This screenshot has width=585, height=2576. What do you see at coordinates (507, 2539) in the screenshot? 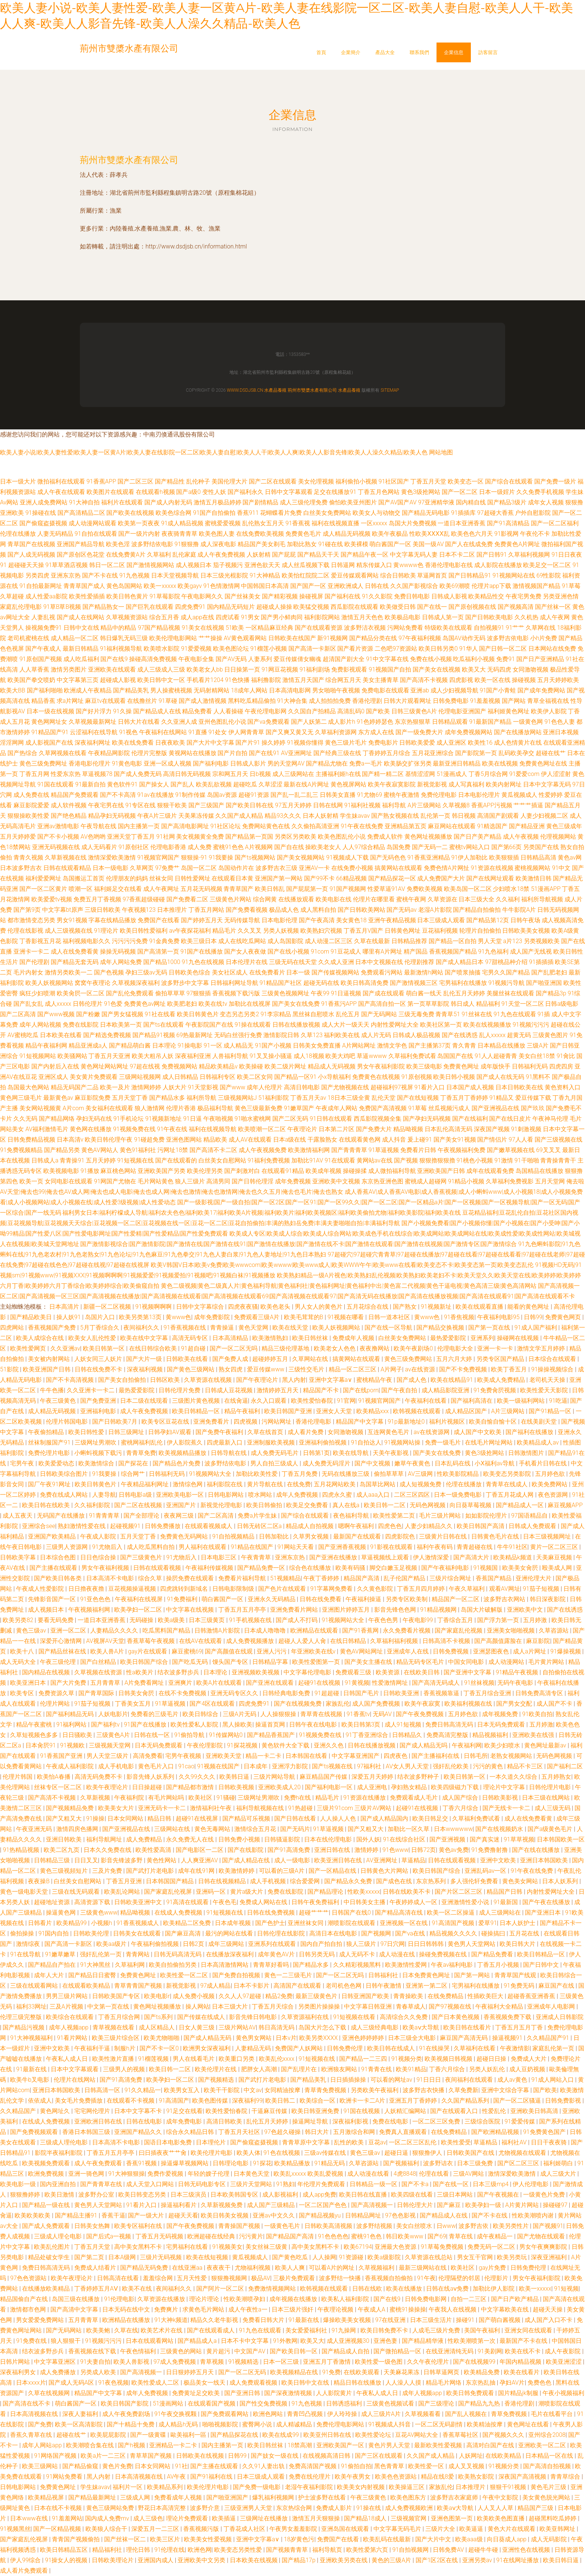
I see `向日葵成人app` at bounding box center [507, 2539].